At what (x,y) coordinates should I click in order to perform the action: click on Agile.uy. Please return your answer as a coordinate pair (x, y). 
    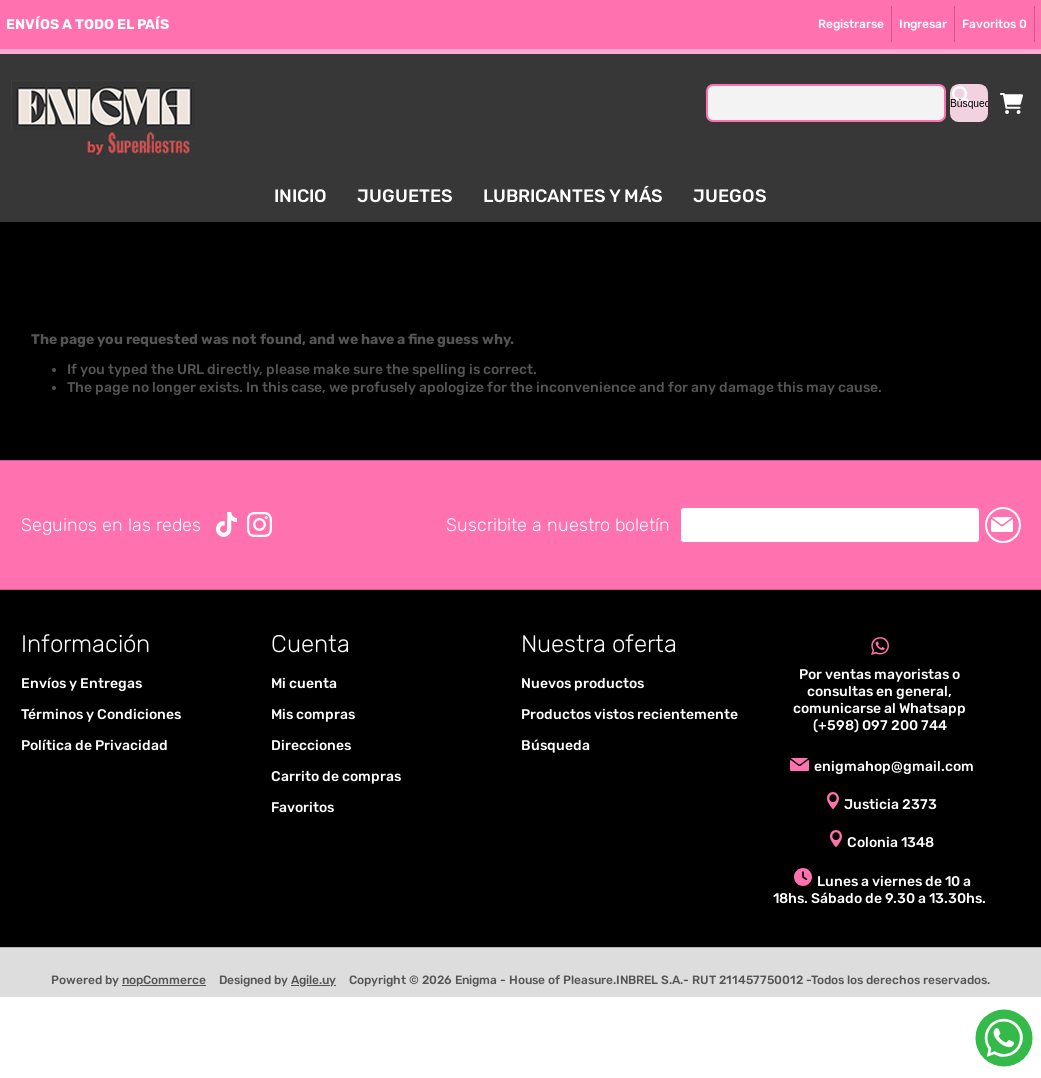
    Looking at the image, I should click on (313, 980).